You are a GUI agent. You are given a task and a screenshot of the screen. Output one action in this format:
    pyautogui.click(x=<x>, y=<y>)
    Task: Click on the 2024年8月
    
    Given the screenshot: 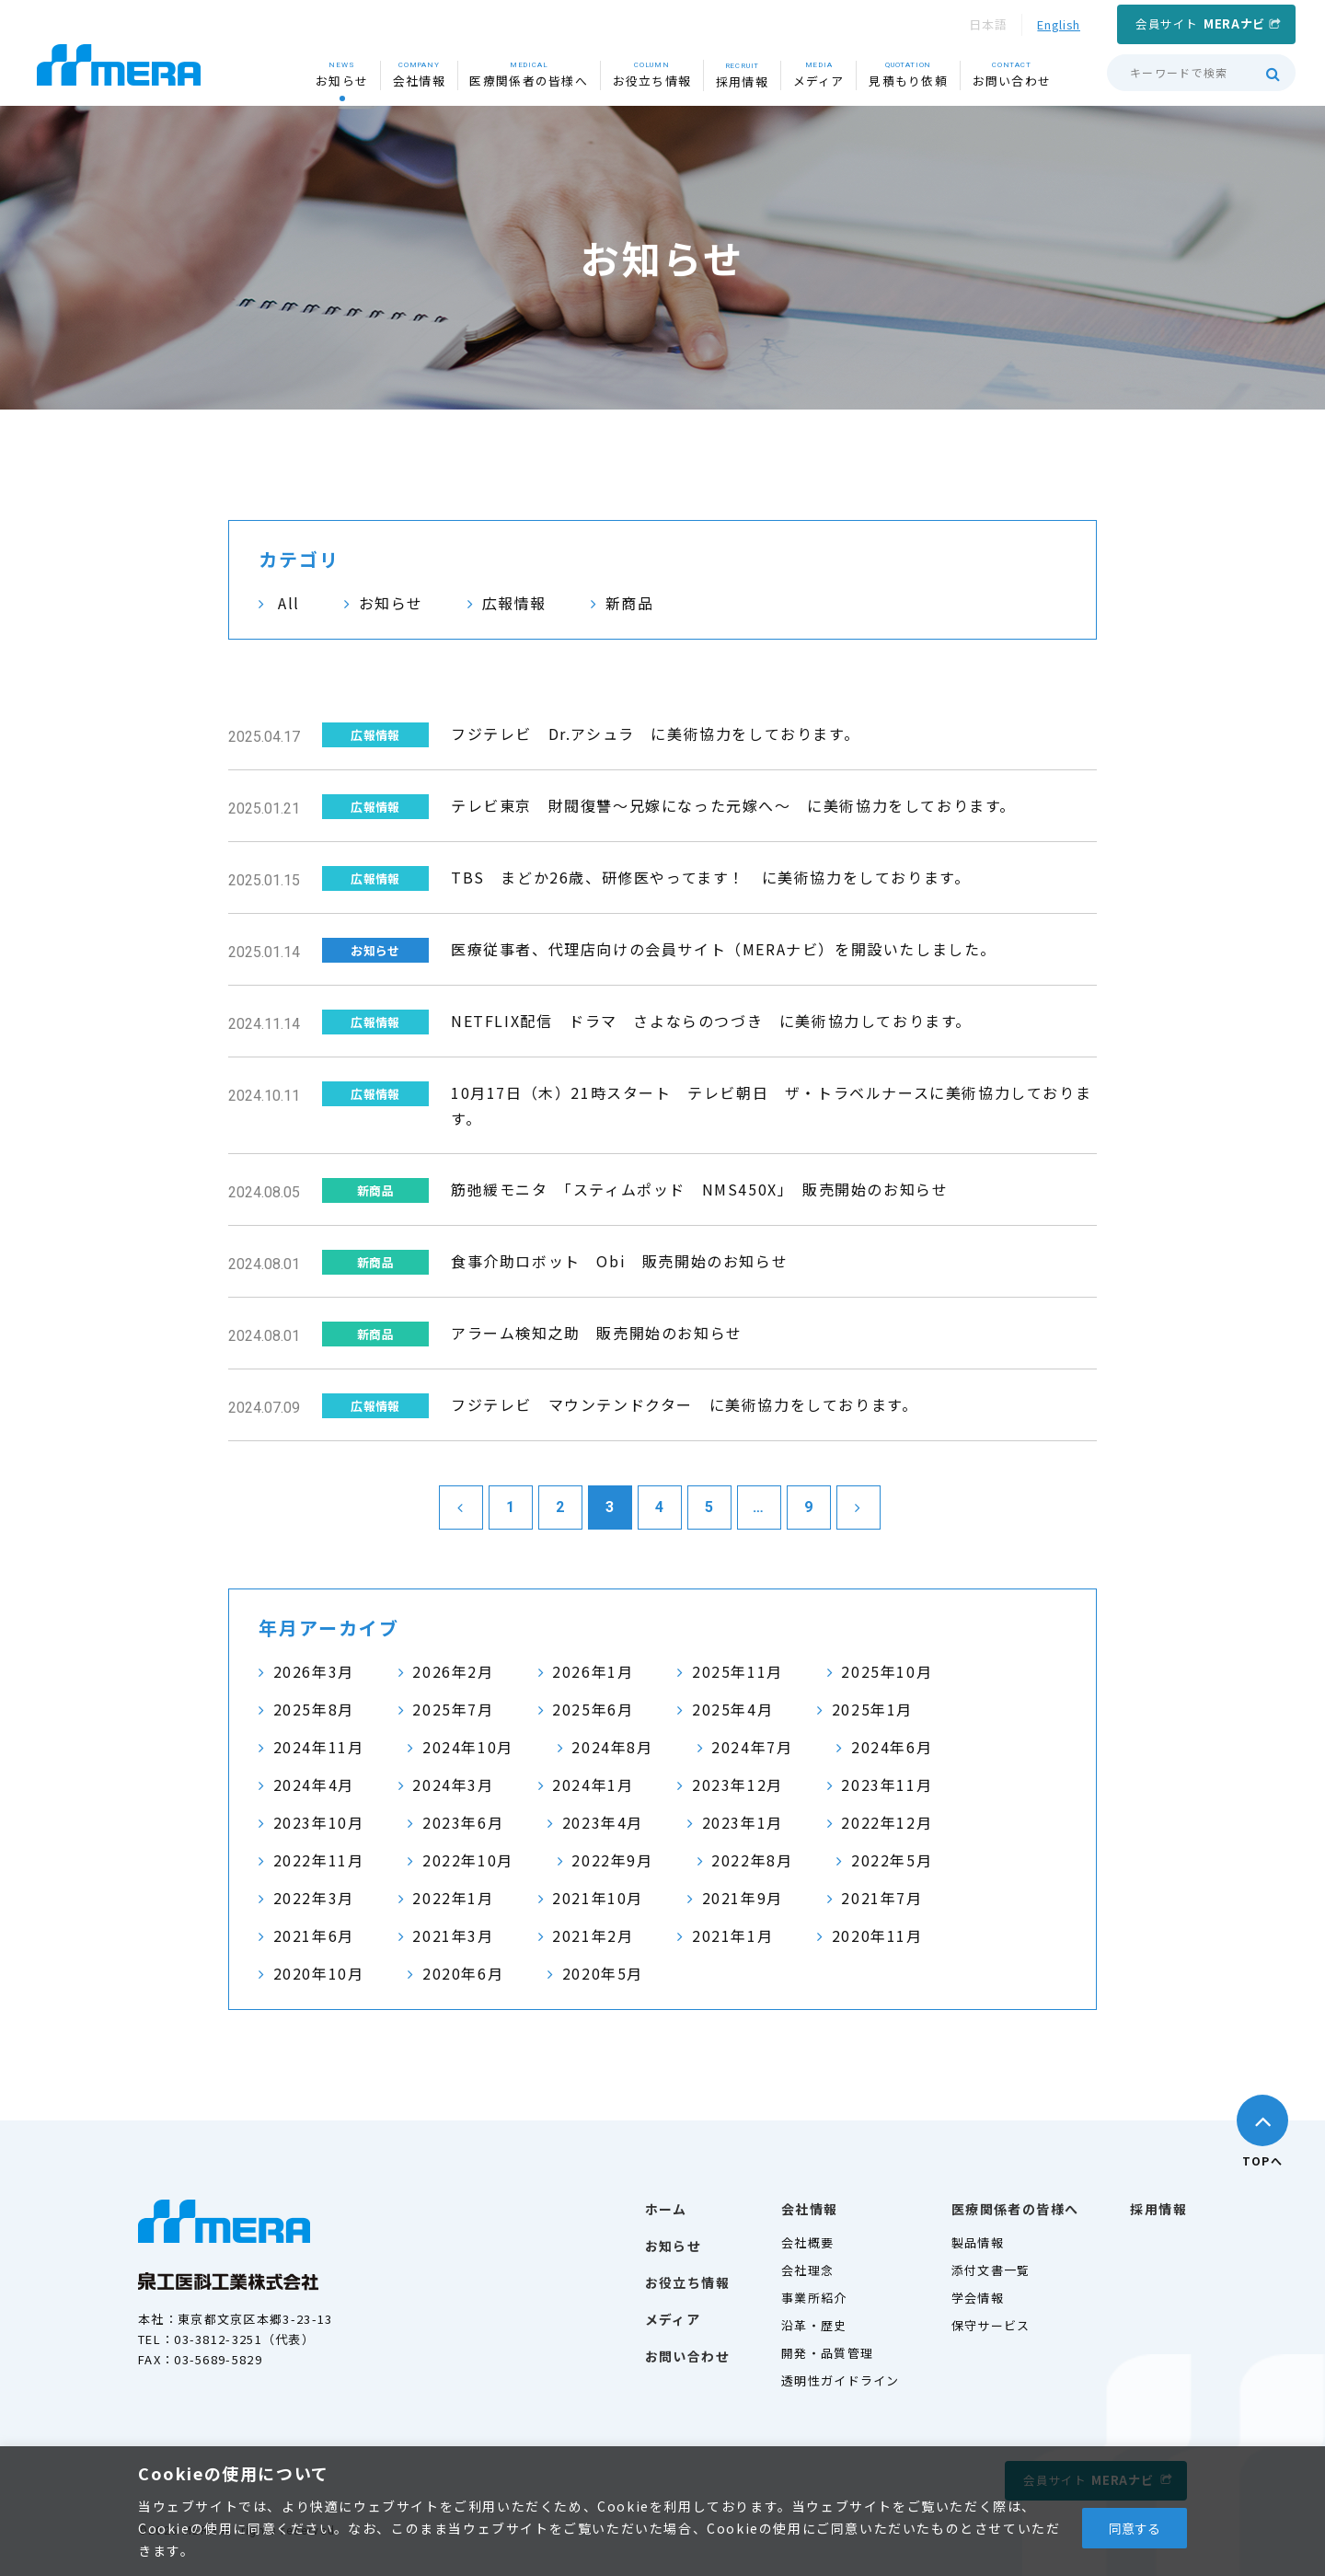 What is the action you would take?
    pyautogui.click(x=611, y=1747)
    